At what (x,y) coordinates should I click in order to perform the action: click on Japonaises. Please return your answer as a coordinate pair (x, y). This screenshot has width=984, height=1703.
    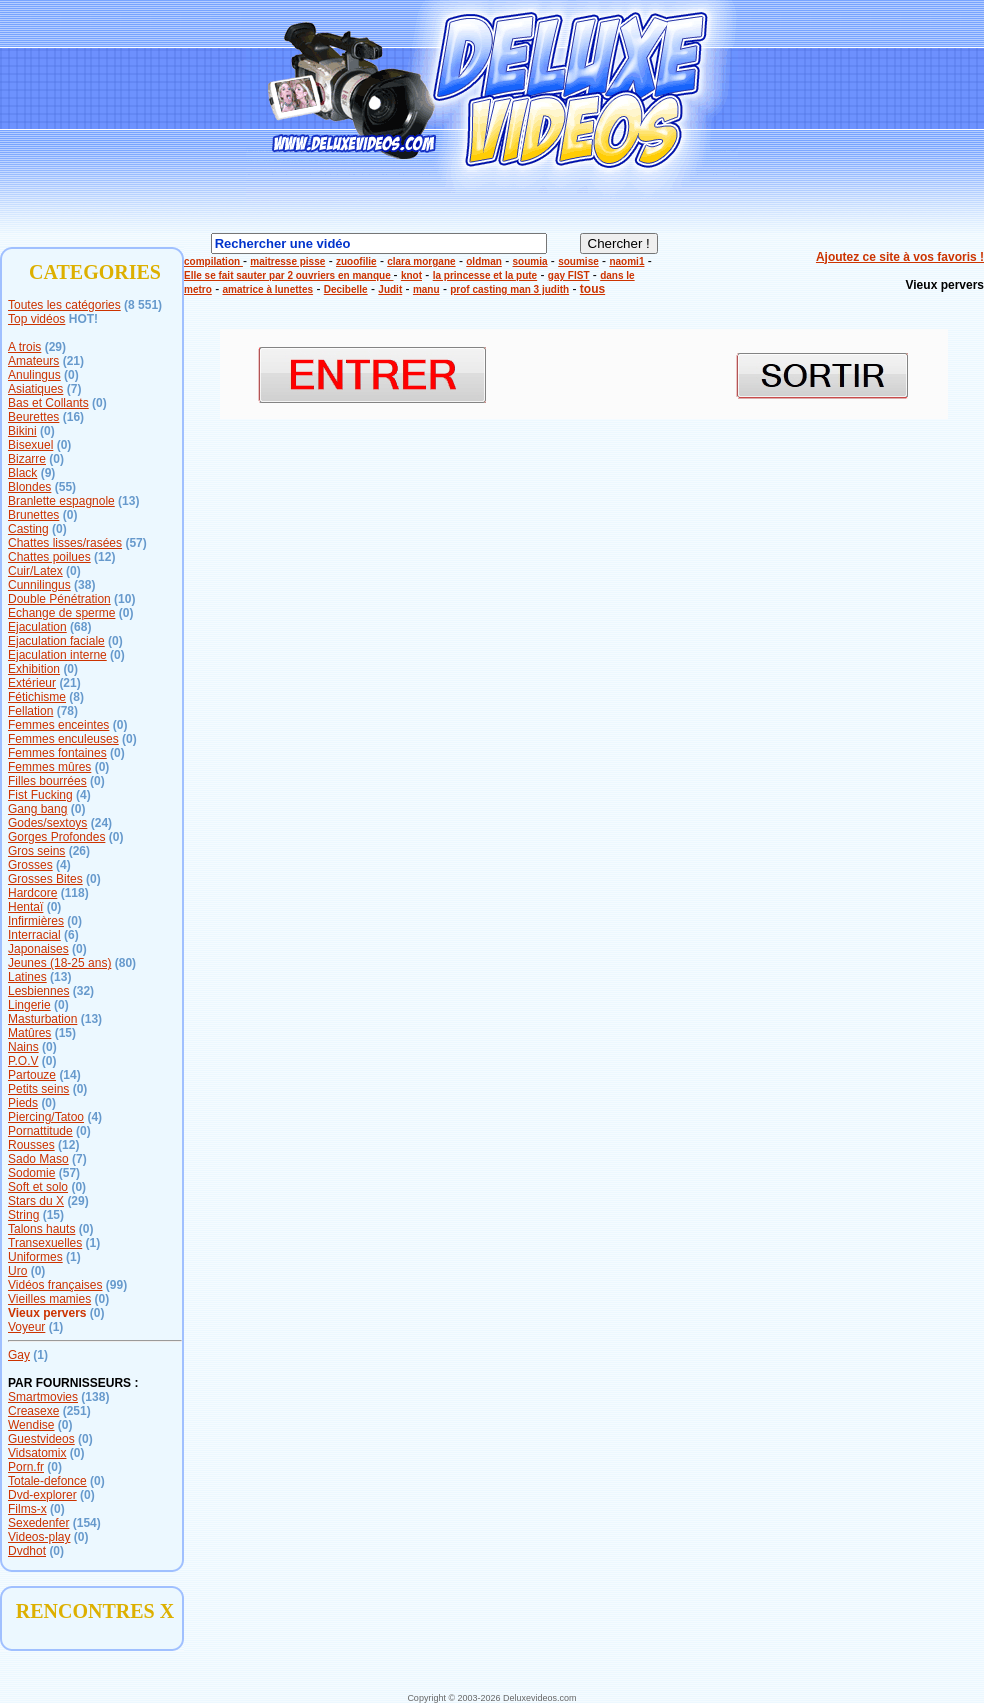
    Looking at the image, I should click on (38, 949).